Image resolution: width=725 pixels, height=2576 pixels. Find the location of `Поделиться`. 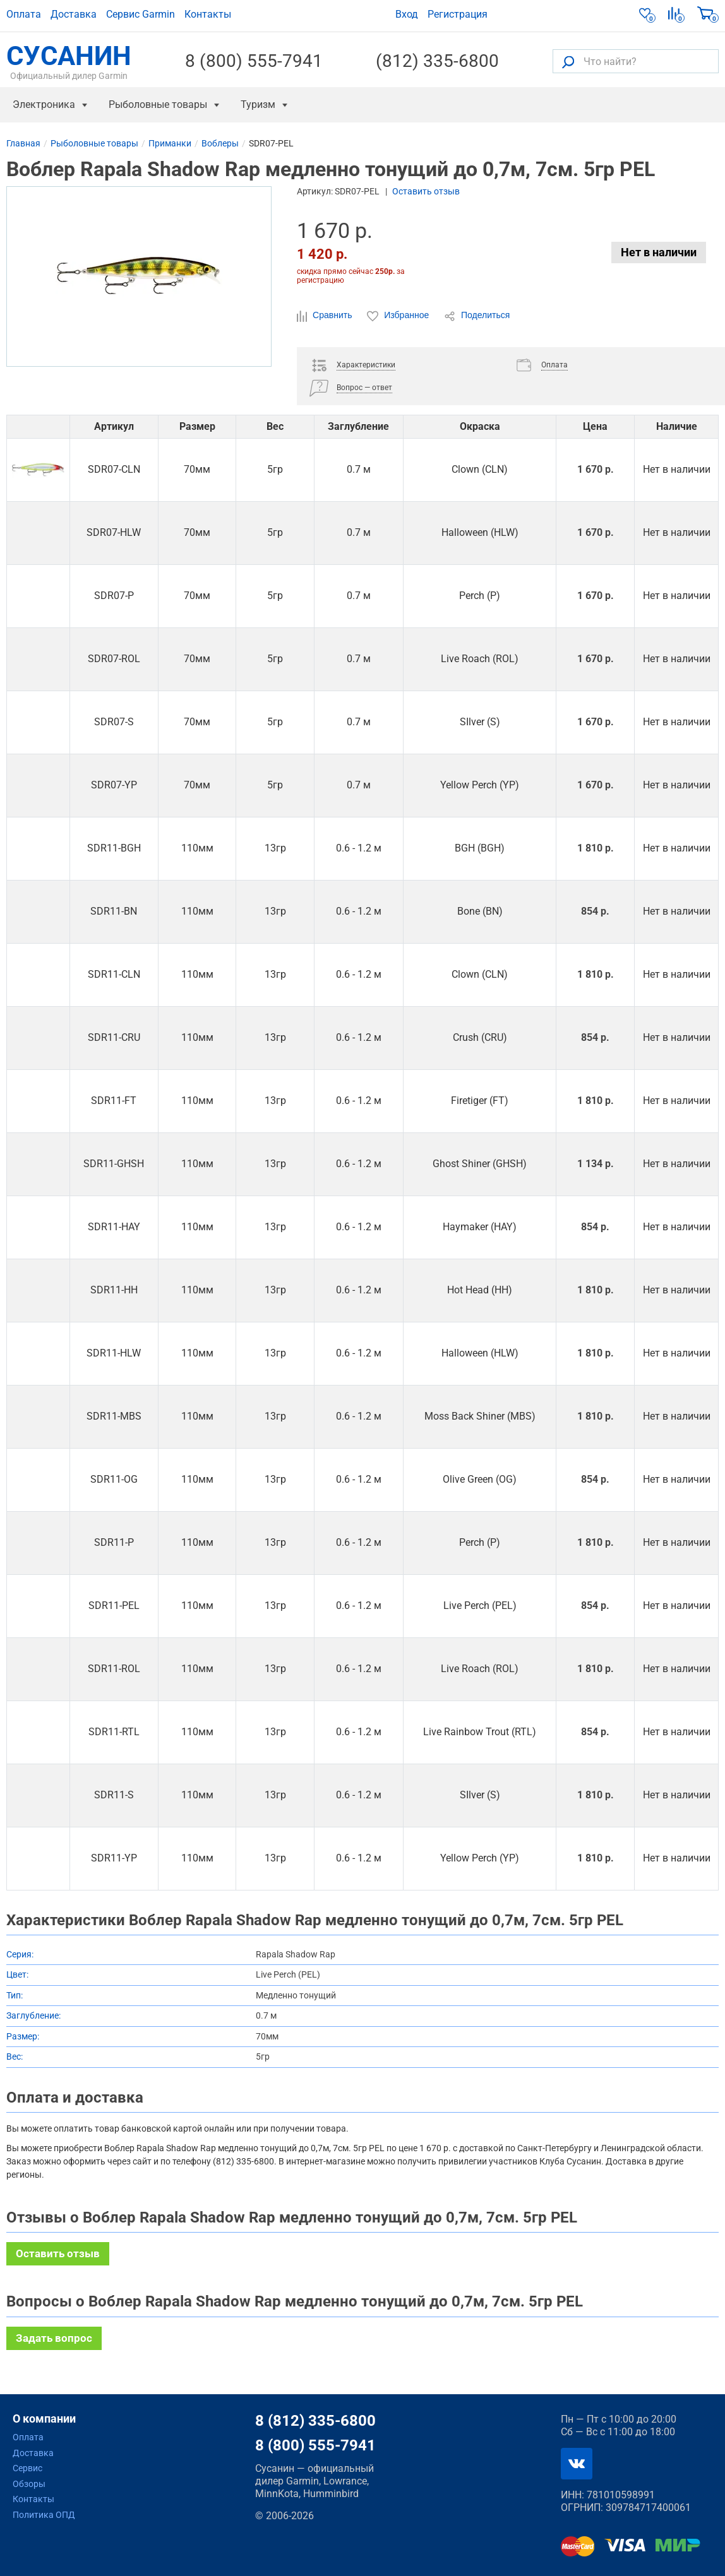

Поделиться is located at coordinates (477, 315).